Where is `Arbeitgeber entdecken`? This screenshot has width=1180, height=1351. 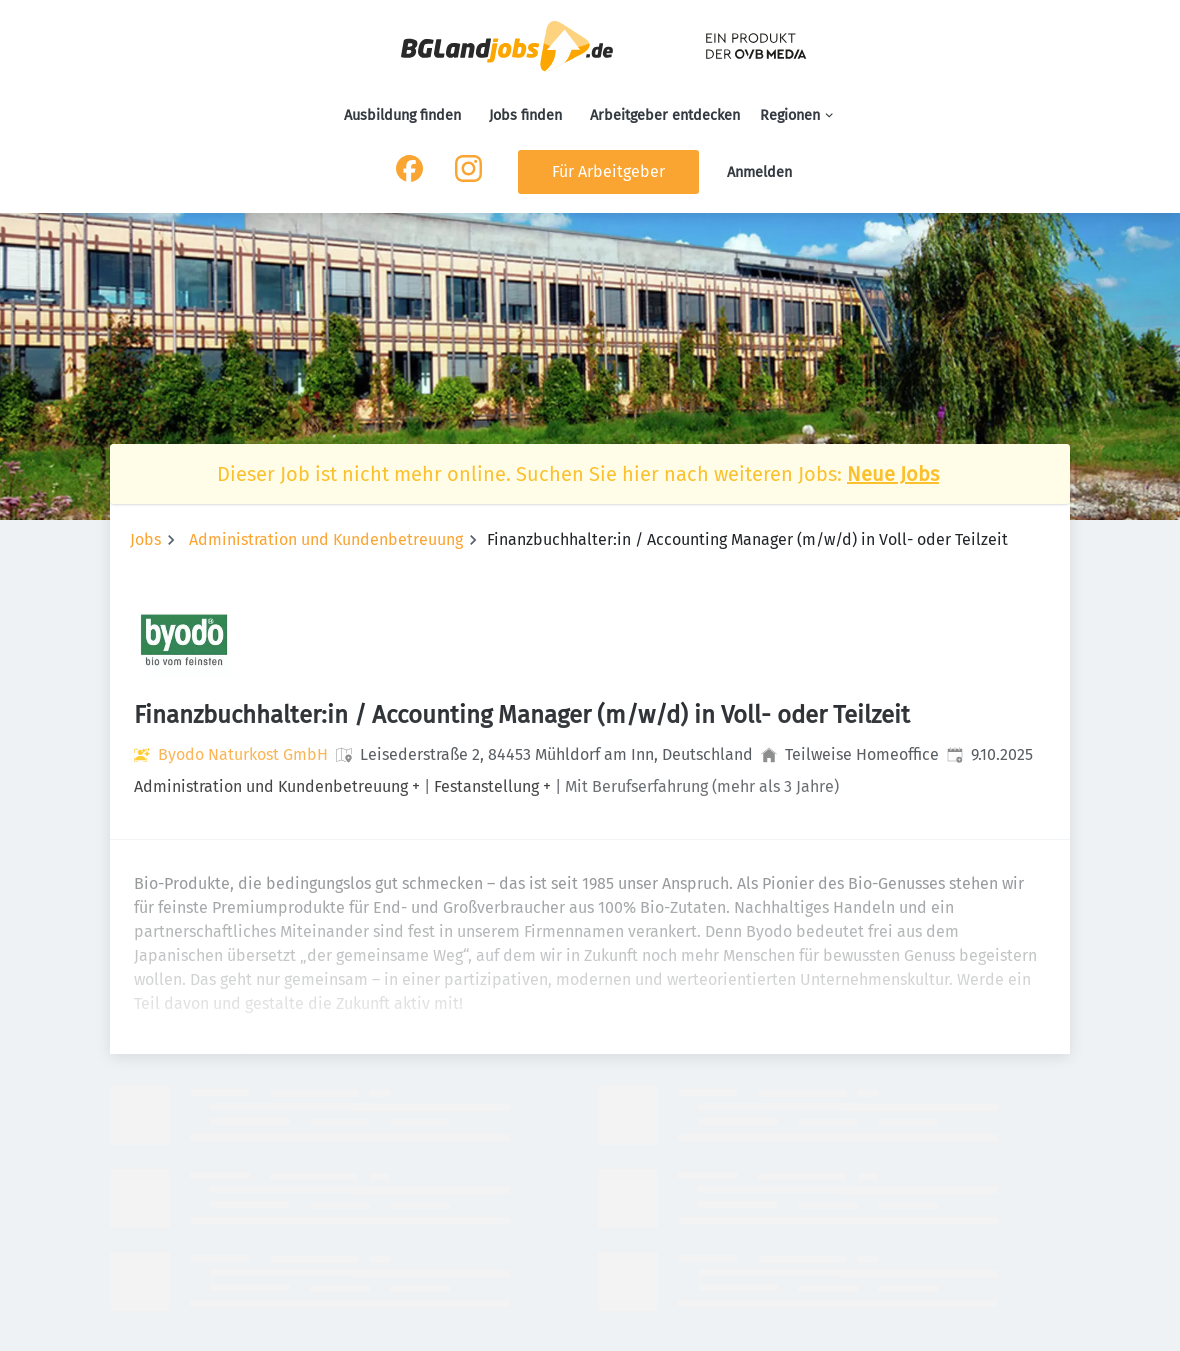 Arbeitgeber entdecken is located at coordinates (665, 115).